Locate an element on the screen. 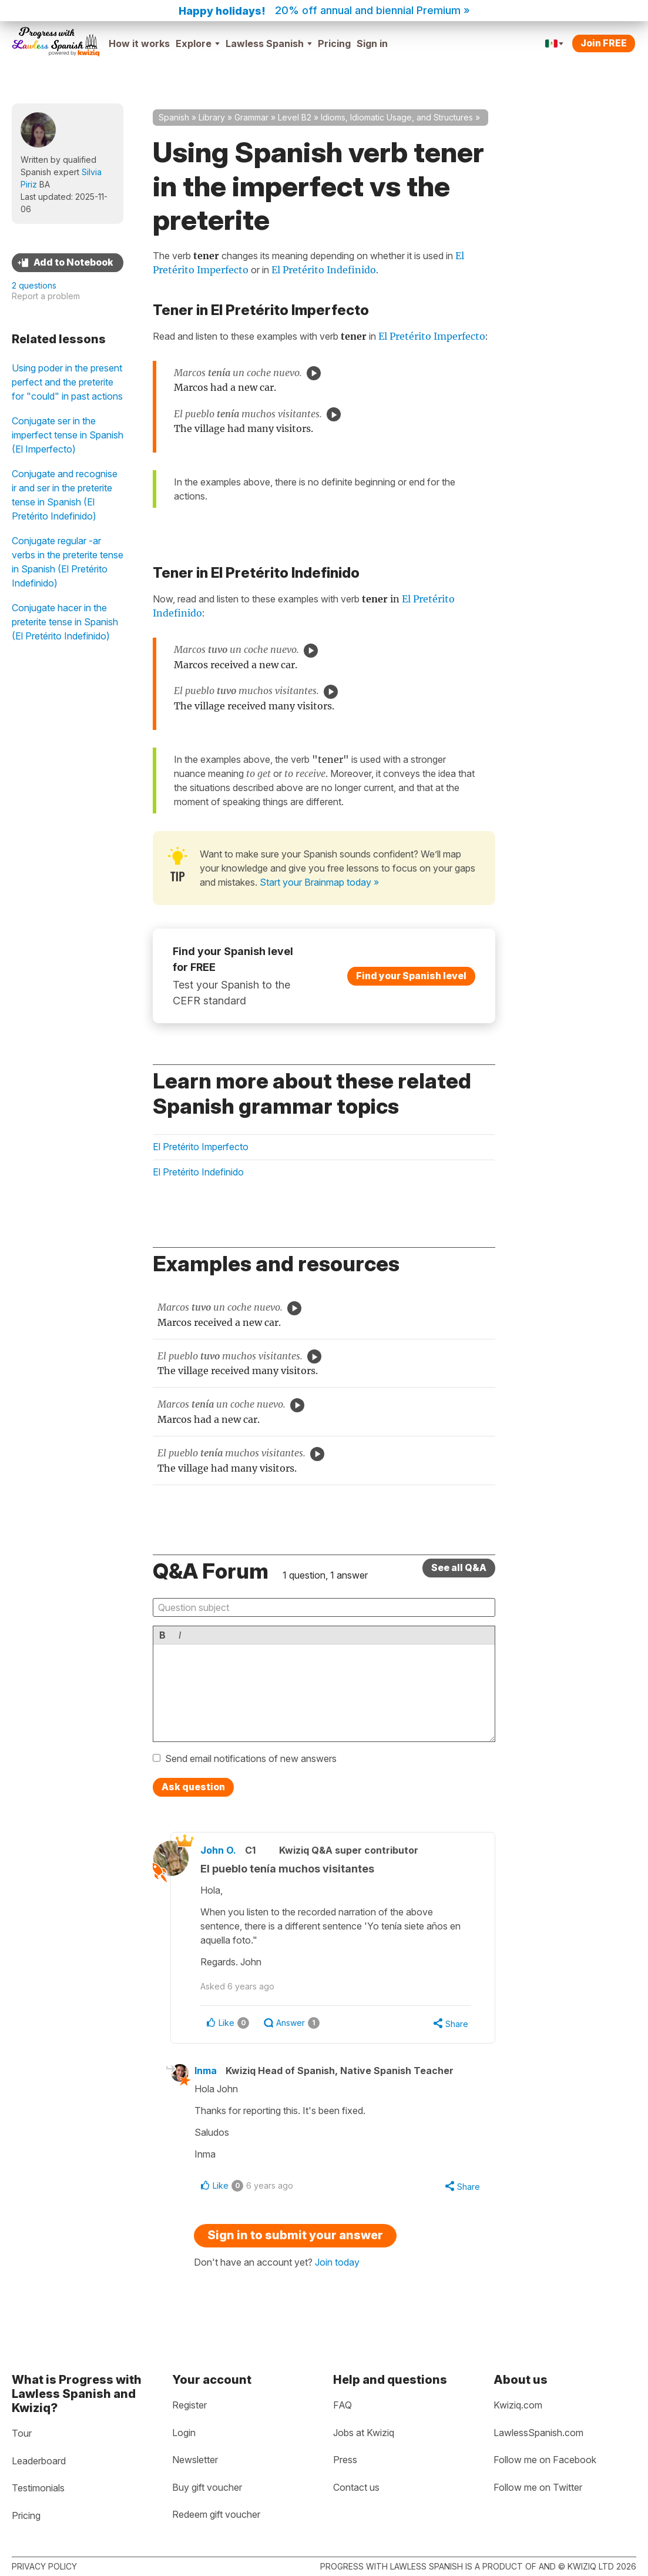 Image resolution: width=648 pixels, height=2576 pixels. El Pretérito Imperfecto is located at coordinates (431, 336).